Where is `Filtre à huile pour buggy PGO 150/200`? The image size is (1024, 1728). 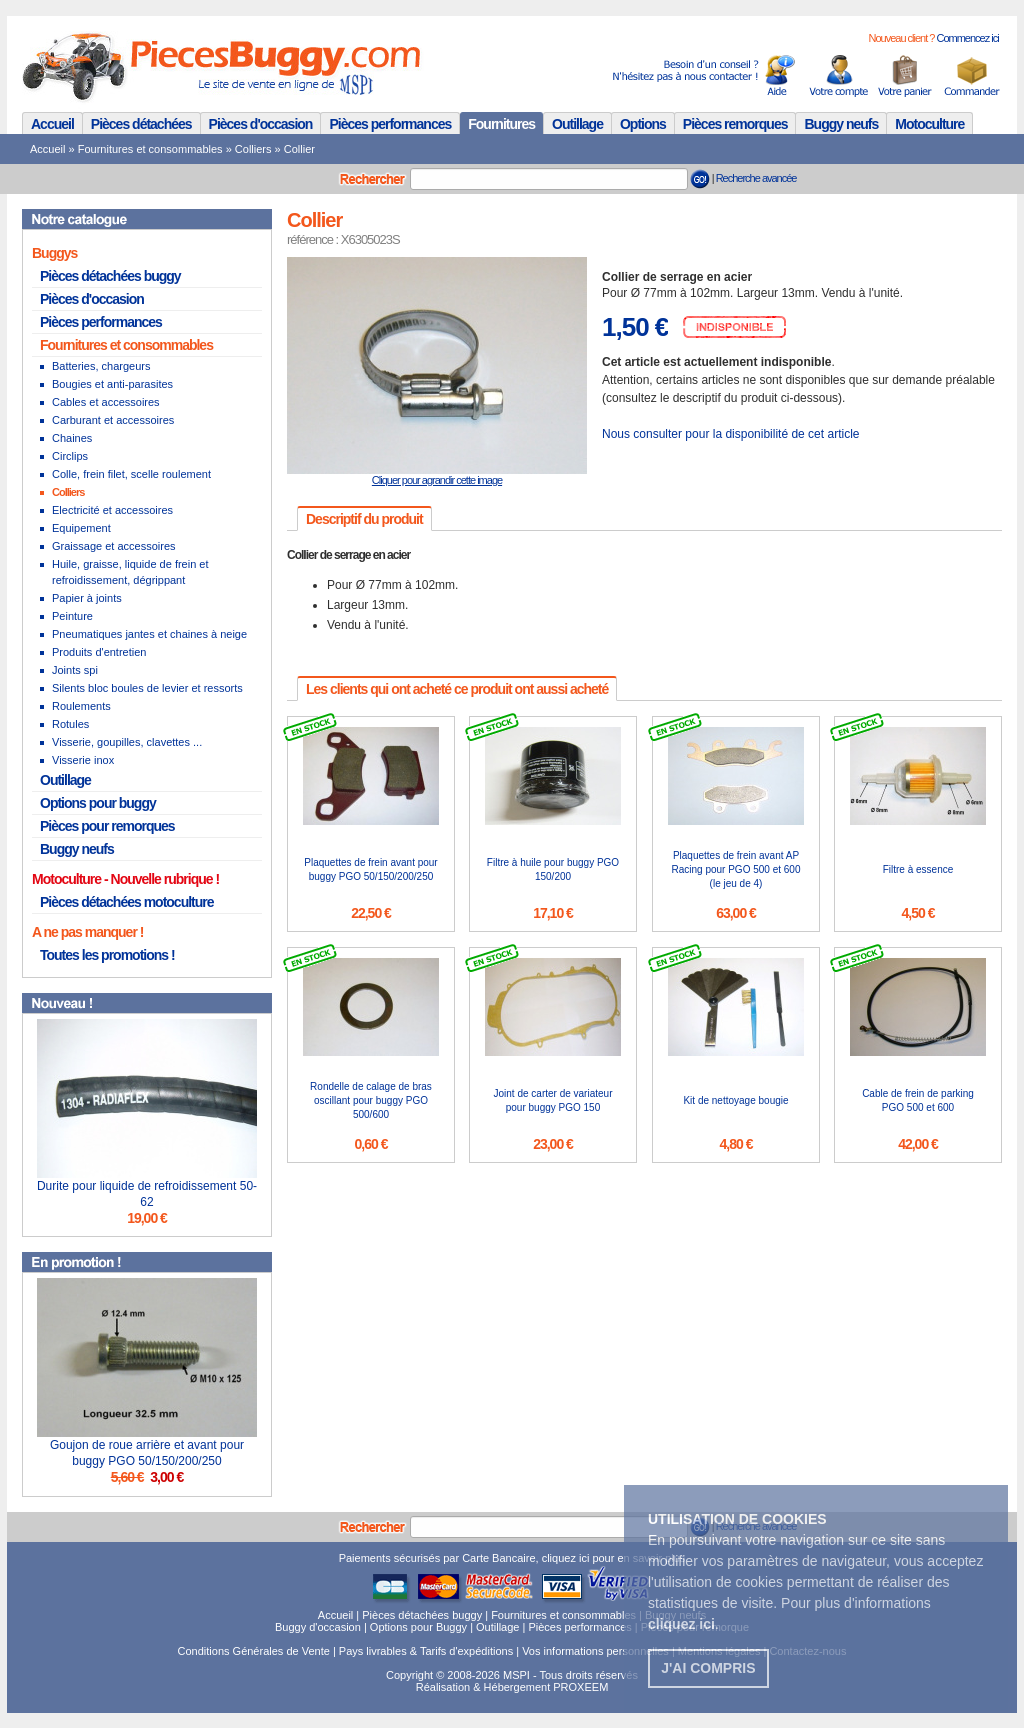 Filtre à huile pour buggy PGO 150/200 is located at coordinates (553, 869).